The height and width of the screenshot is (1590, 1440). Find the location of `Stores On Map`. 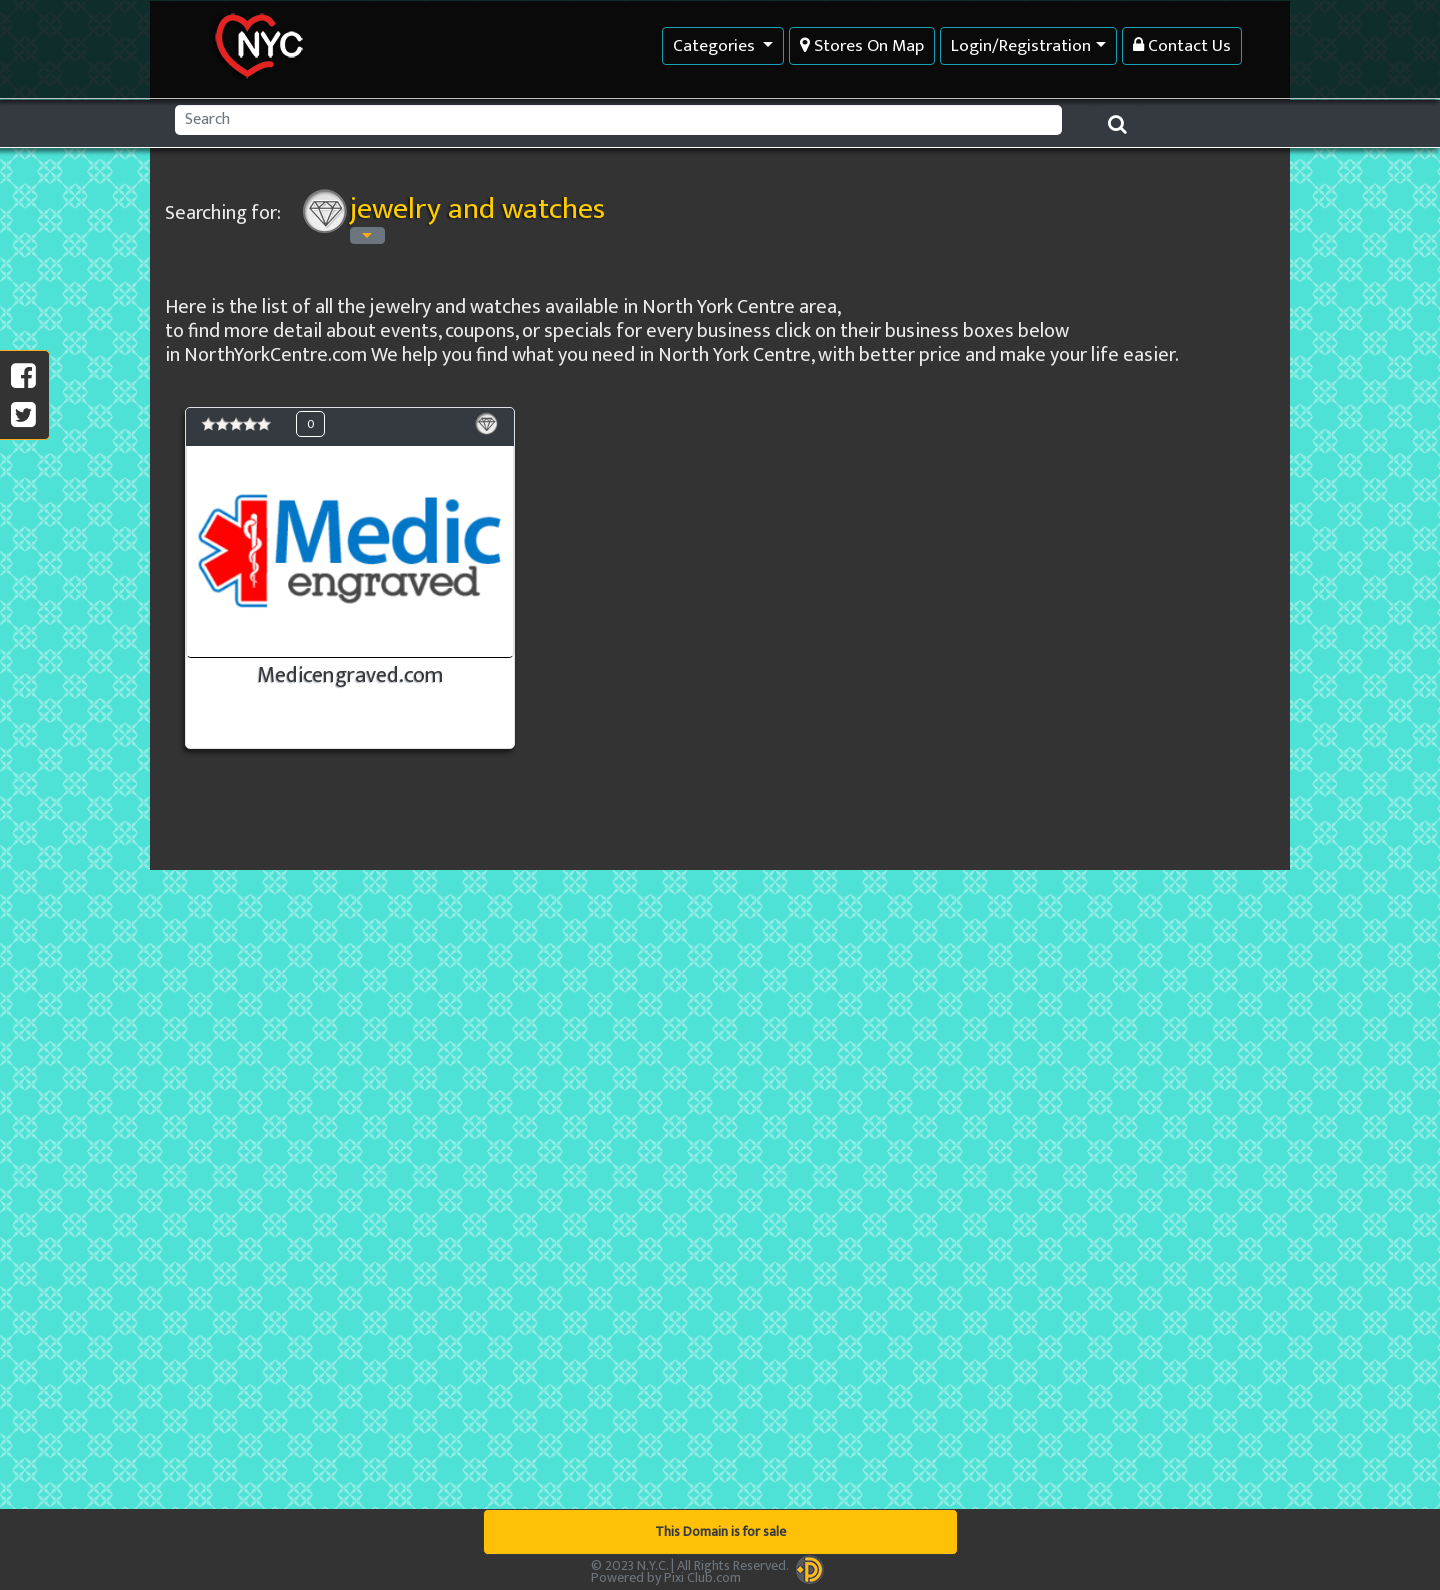

Stores On Map is located at coordinates (862, 45).